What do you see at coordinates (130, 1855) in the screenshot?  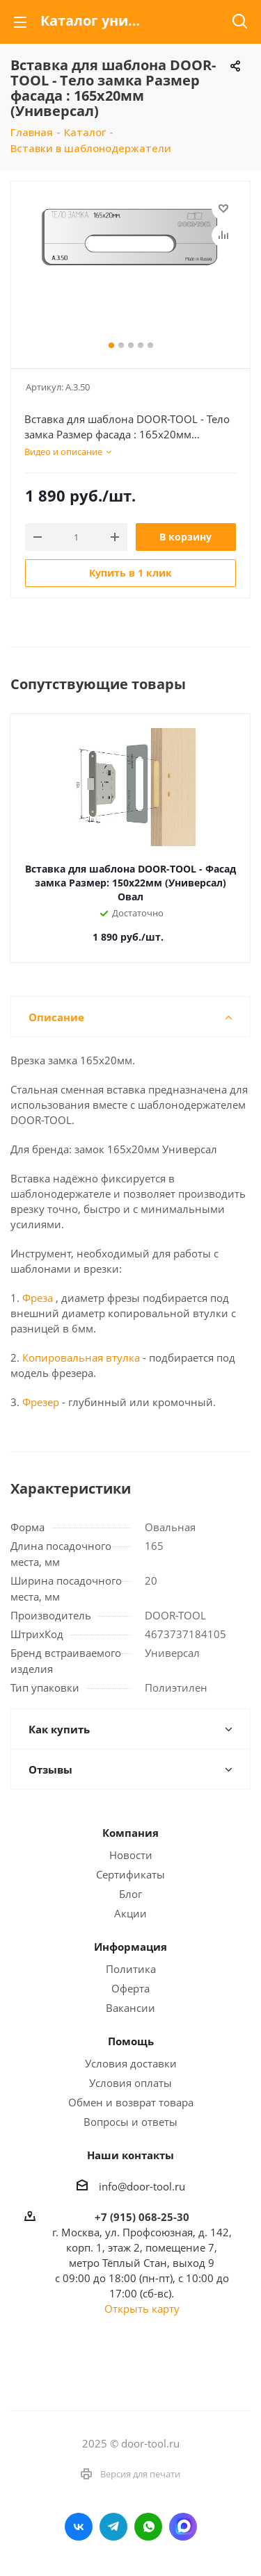 I see `Новости` at bounding box center [130, 1855].